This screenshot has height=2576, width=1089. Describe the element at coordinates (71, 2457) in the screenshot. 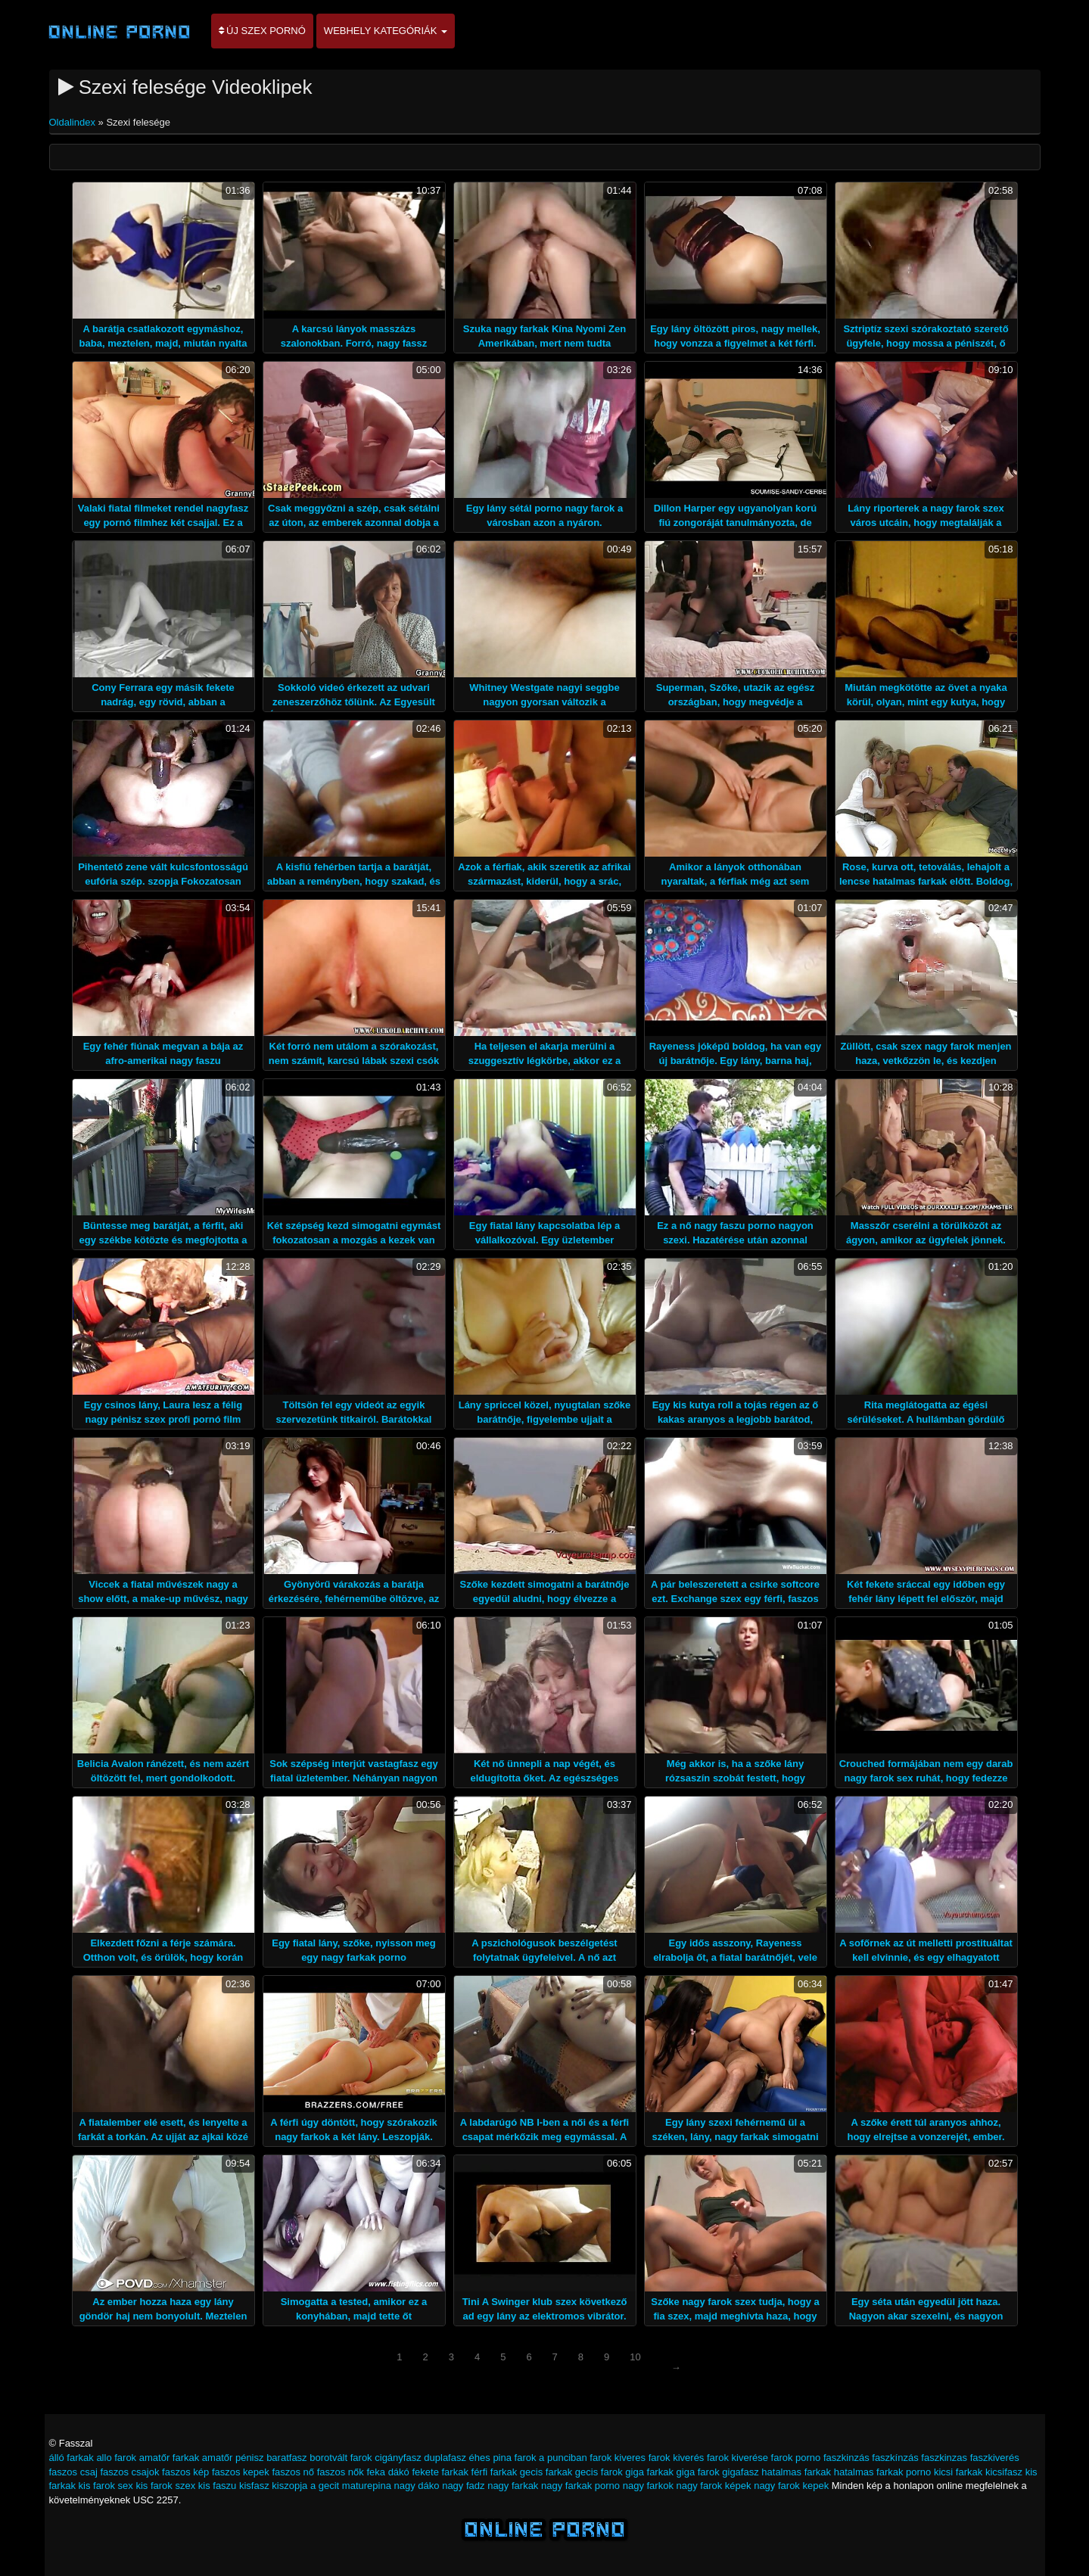

I see `álló farkak` at that location.